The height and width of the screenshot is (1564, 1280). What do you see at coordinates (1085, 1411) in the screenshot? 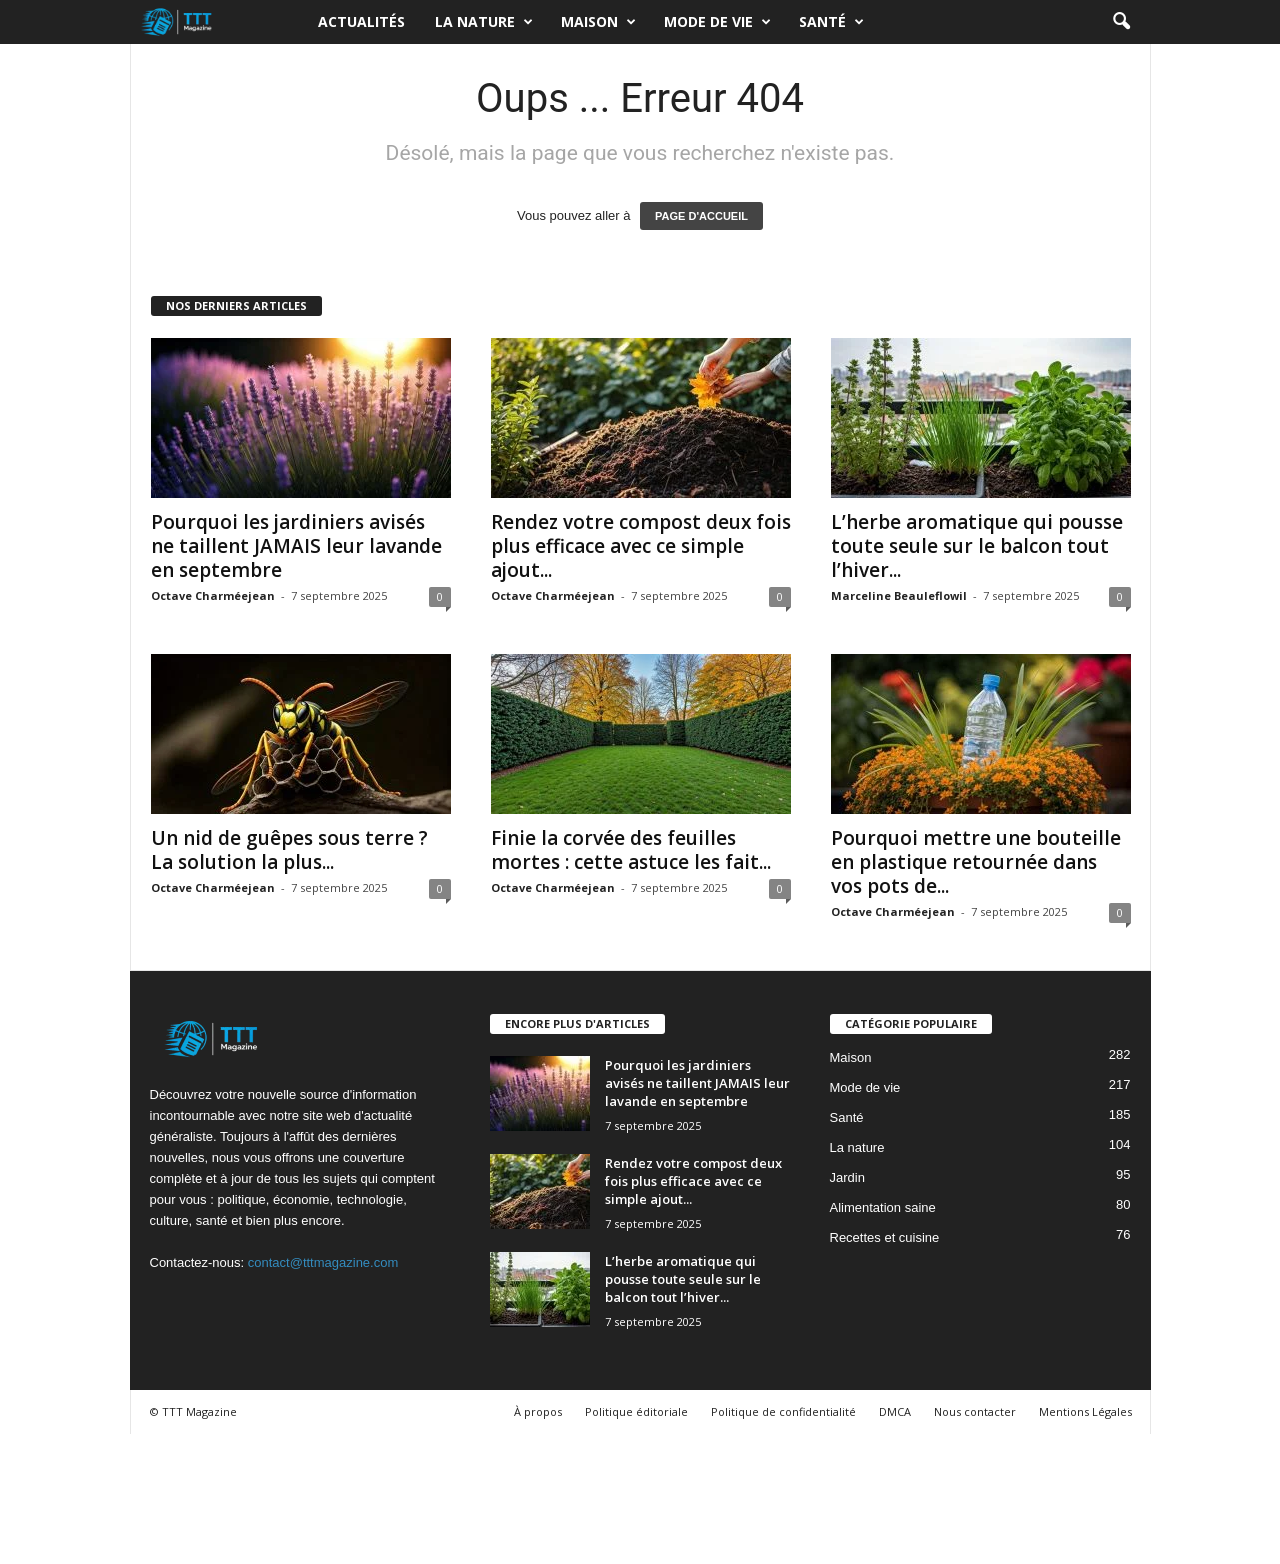
I see `Mentions Légales` at bounding box center [1085, 1411].